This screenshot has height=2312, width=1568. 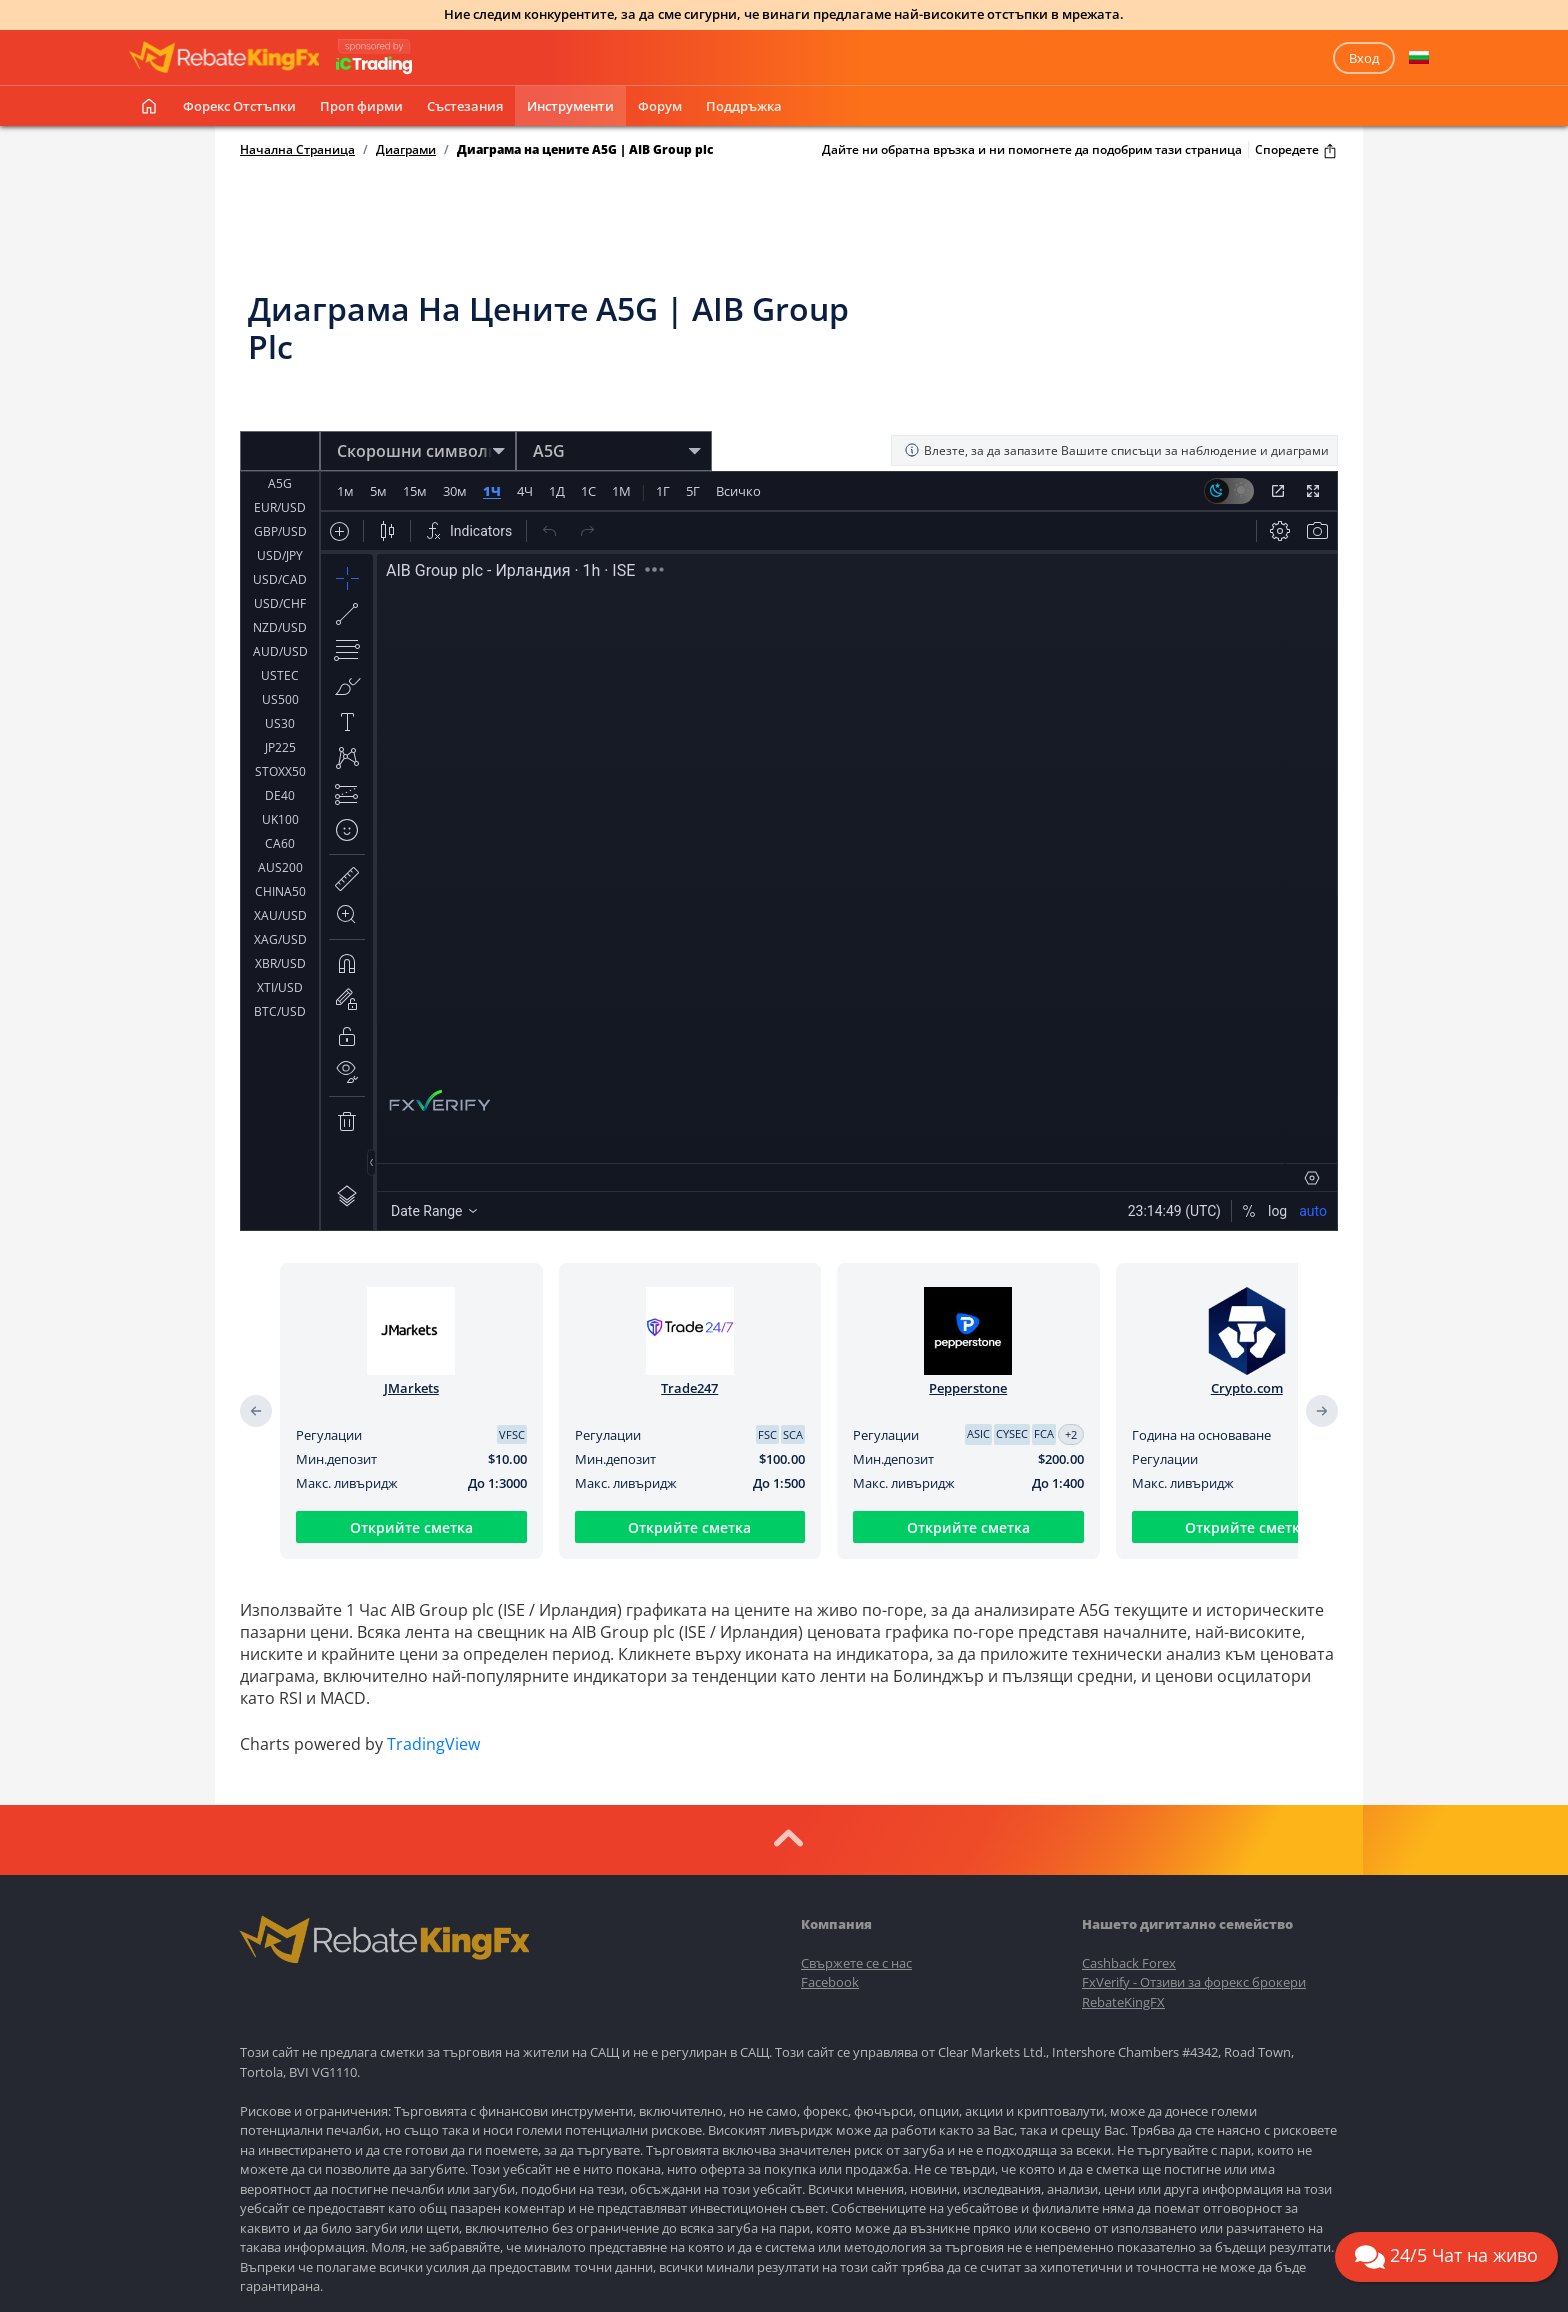 What do you see at coordinates (361, 106) in the screenshot?
I see `Проп фирми` at bounding box center [361, 106].